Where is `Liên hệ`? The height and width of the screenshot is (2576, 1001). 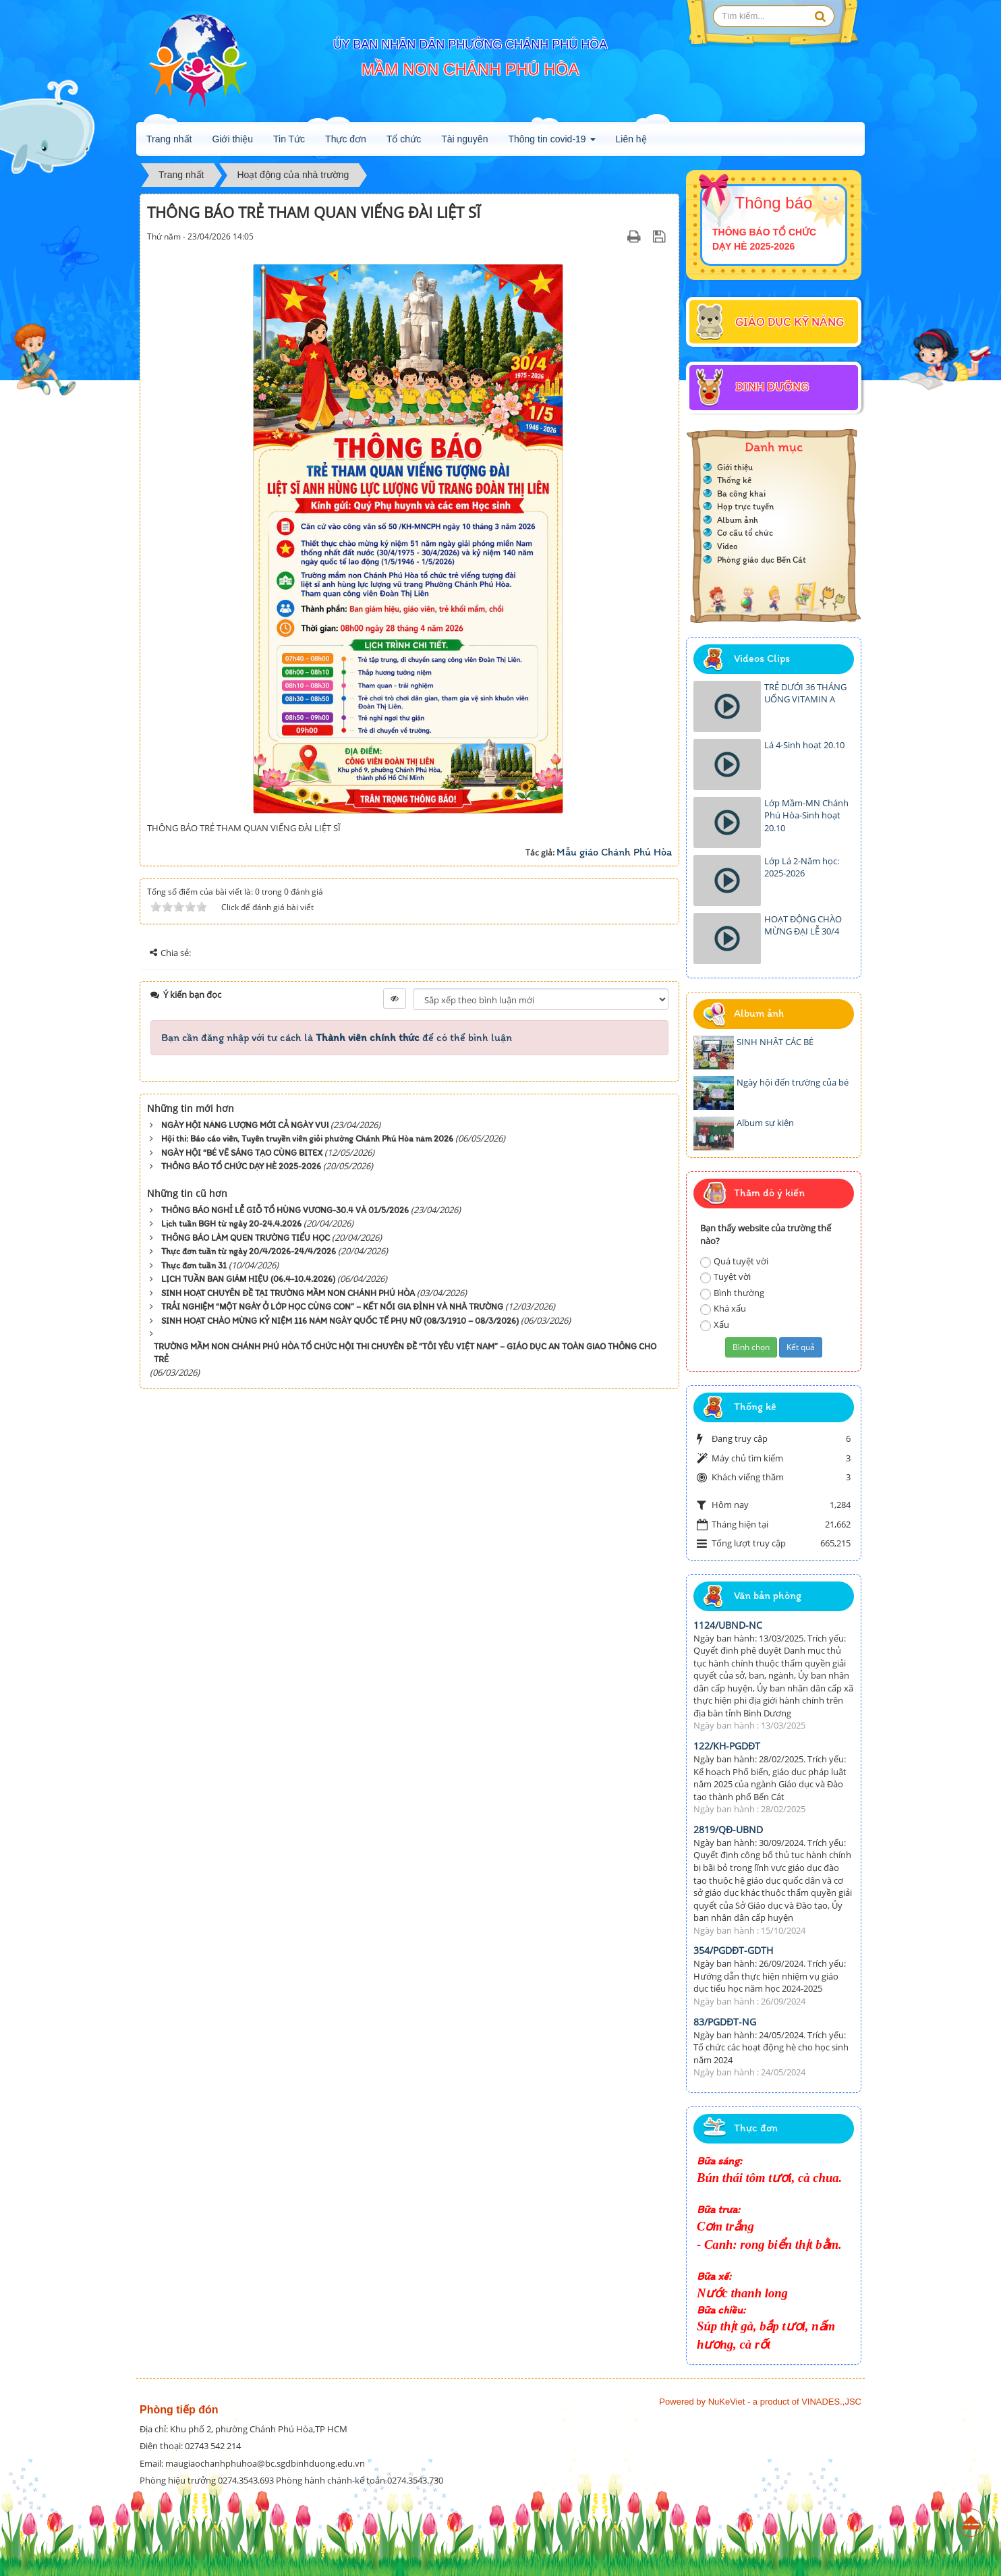 Liên hệ is located at coordinates (631, 139).